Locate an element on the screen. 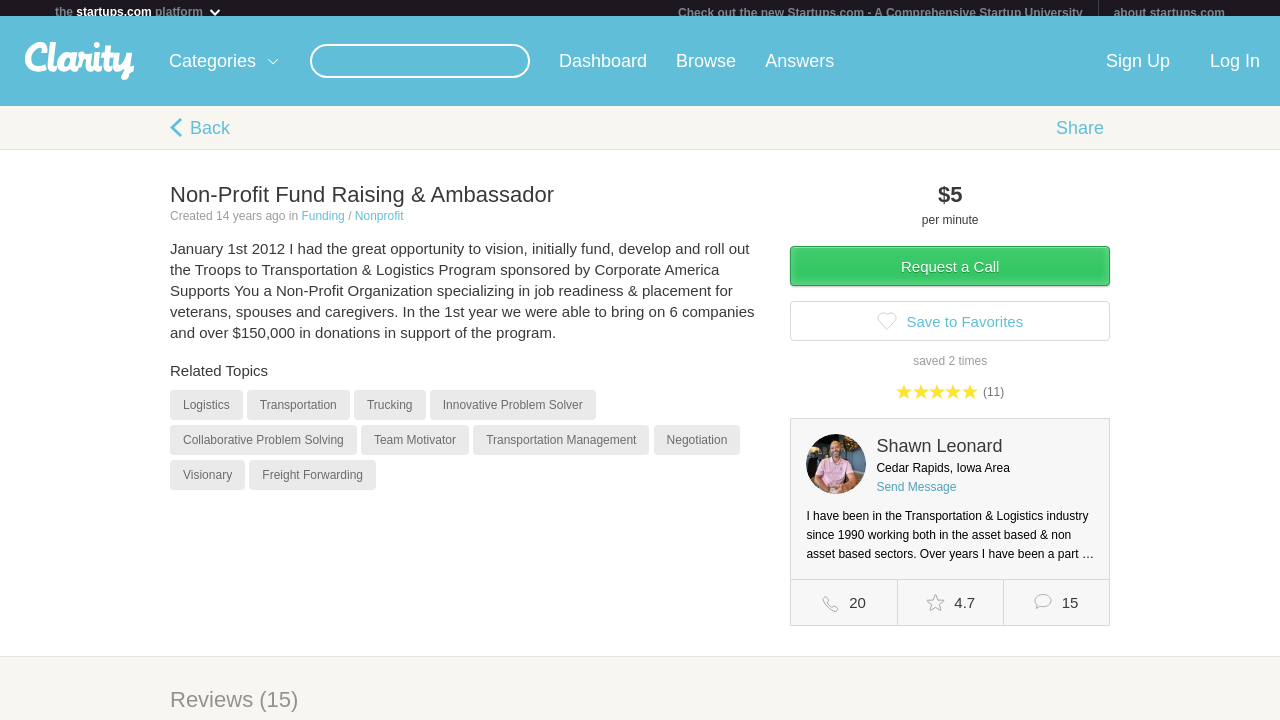 Image resolution: width=1280 pixels, height=720 pixels. Funding is located at coordinates (322, 224).